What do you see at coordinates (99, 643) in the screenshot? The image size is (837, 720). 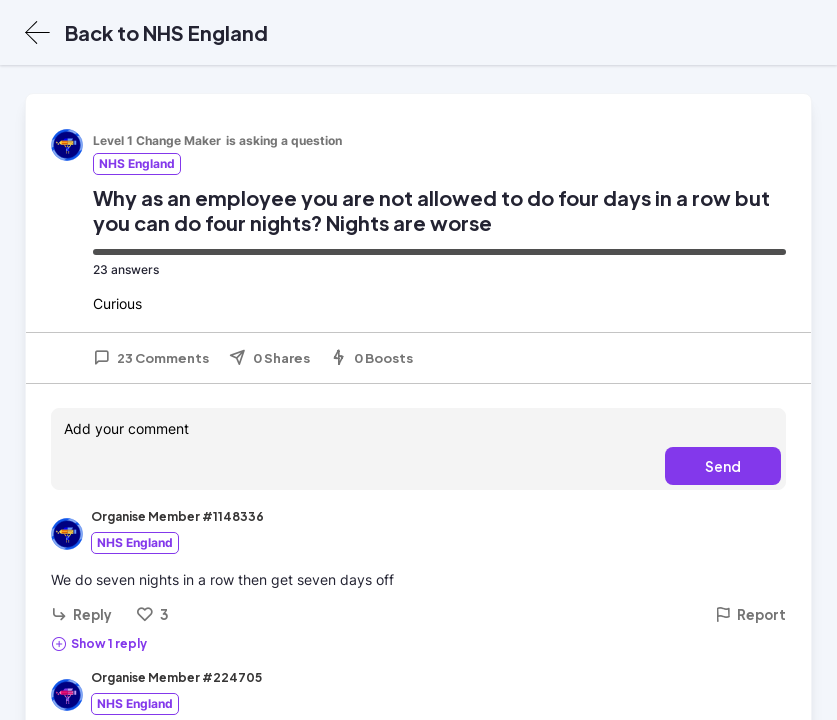 I see `Show 1 reply` at bounding box center [99, 643].